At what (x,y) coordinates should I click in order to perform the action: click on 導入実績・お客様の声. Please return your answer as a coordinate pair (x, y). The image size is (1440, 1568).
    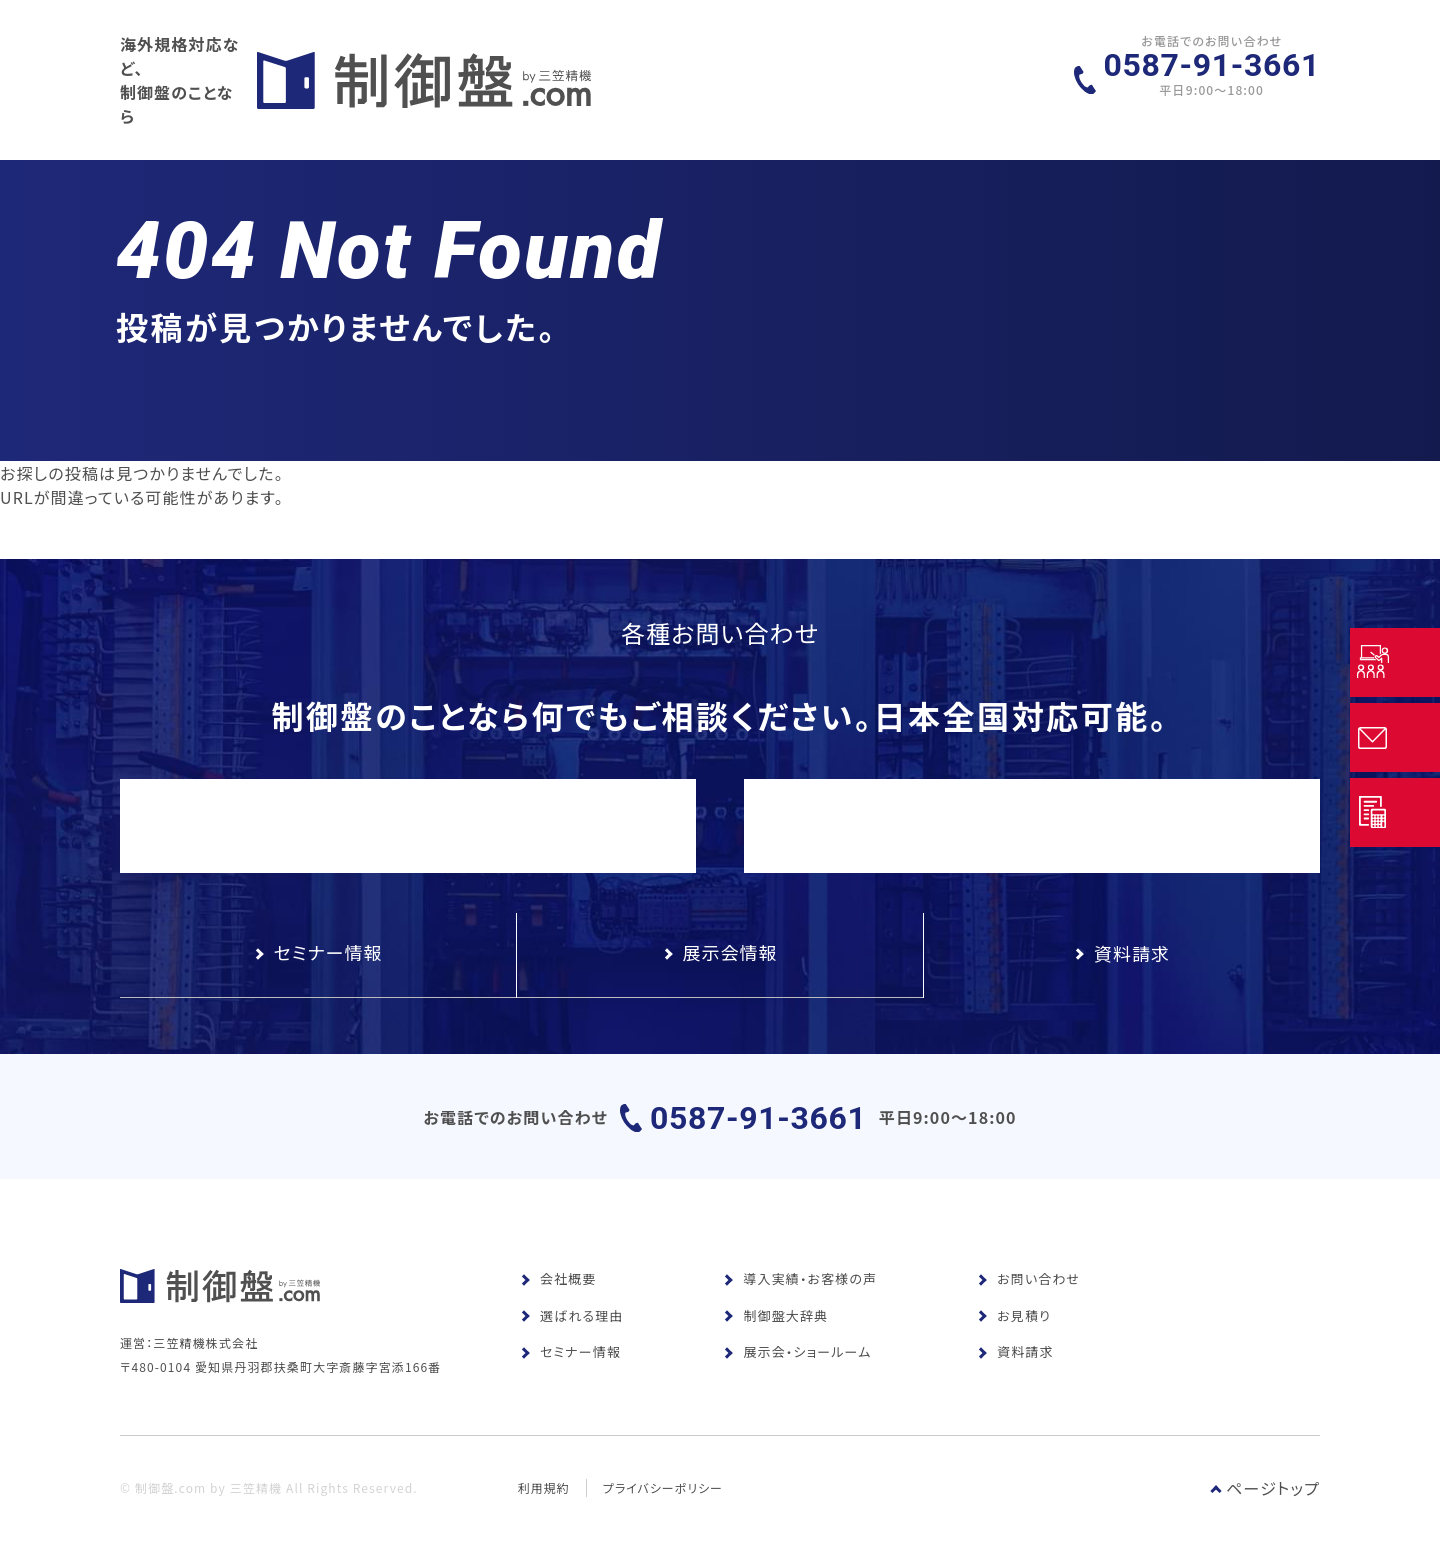
    Looking at the image, I should click on (800, 1286).